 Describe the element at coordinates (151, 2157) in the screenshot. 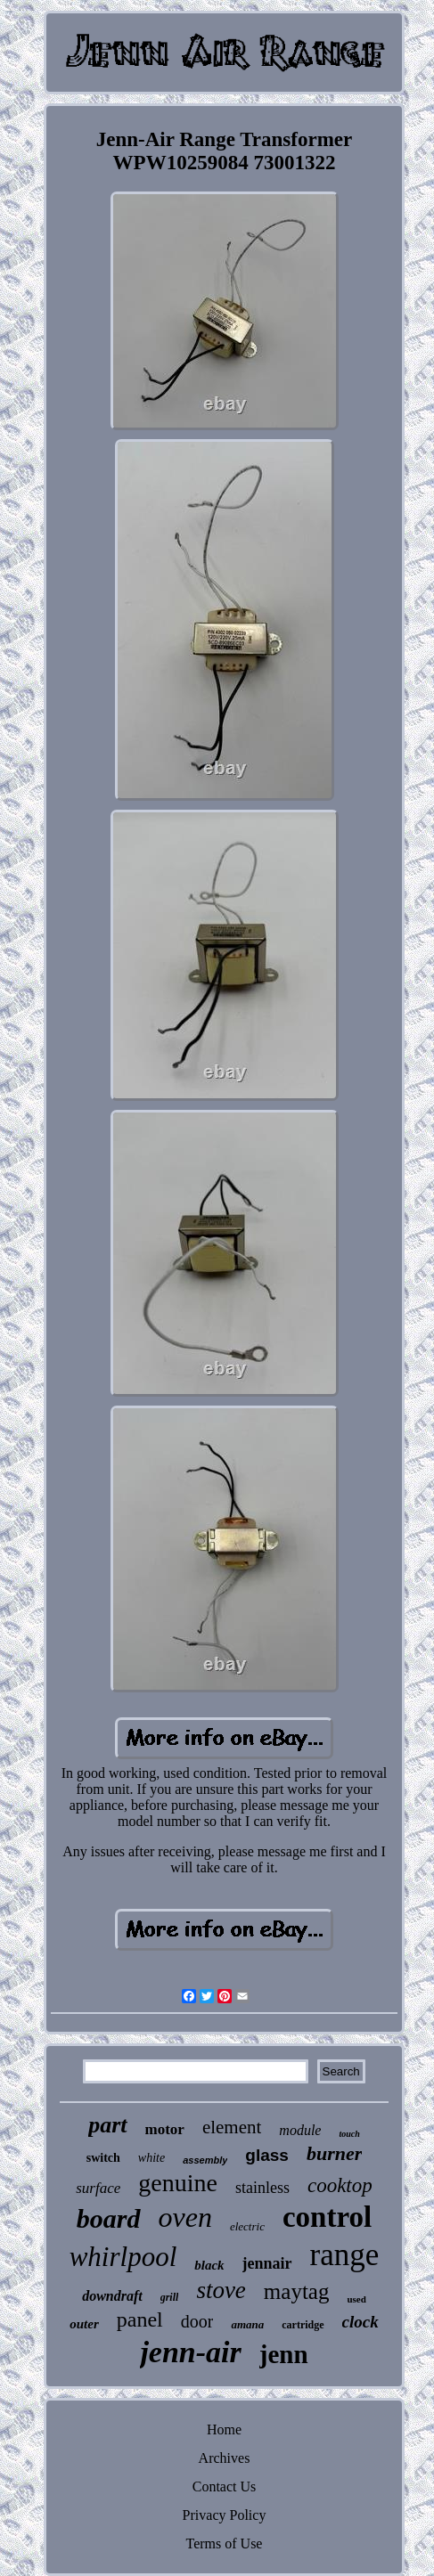

I see `white` at that location.